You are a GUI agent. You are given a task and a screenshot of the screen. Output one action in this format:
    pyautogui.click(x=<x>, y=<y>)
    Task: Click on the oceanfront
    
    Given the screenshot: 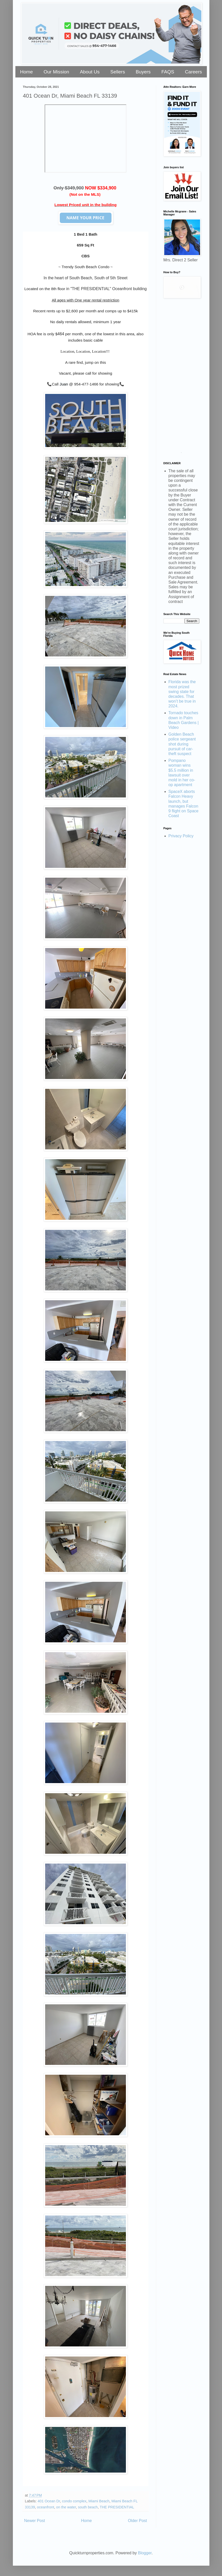 What is the action you would take?
    pyautogui.click(x=45, y=2507)
    